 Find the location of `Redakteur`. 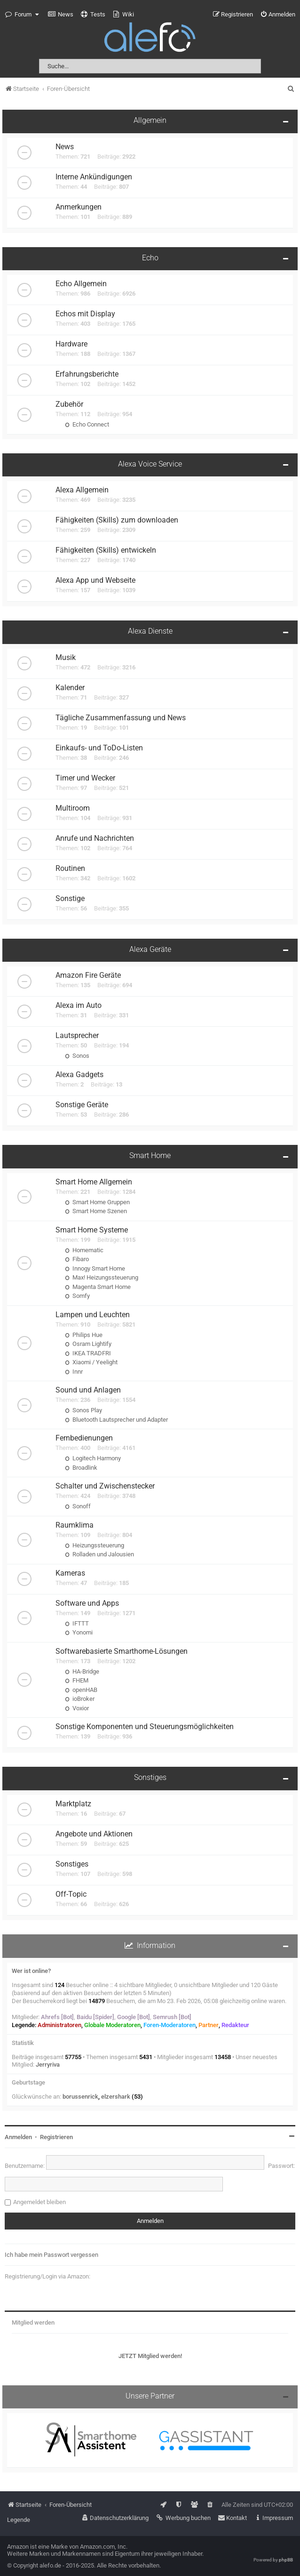

Redakteur is located at coordinates (235, 2025).